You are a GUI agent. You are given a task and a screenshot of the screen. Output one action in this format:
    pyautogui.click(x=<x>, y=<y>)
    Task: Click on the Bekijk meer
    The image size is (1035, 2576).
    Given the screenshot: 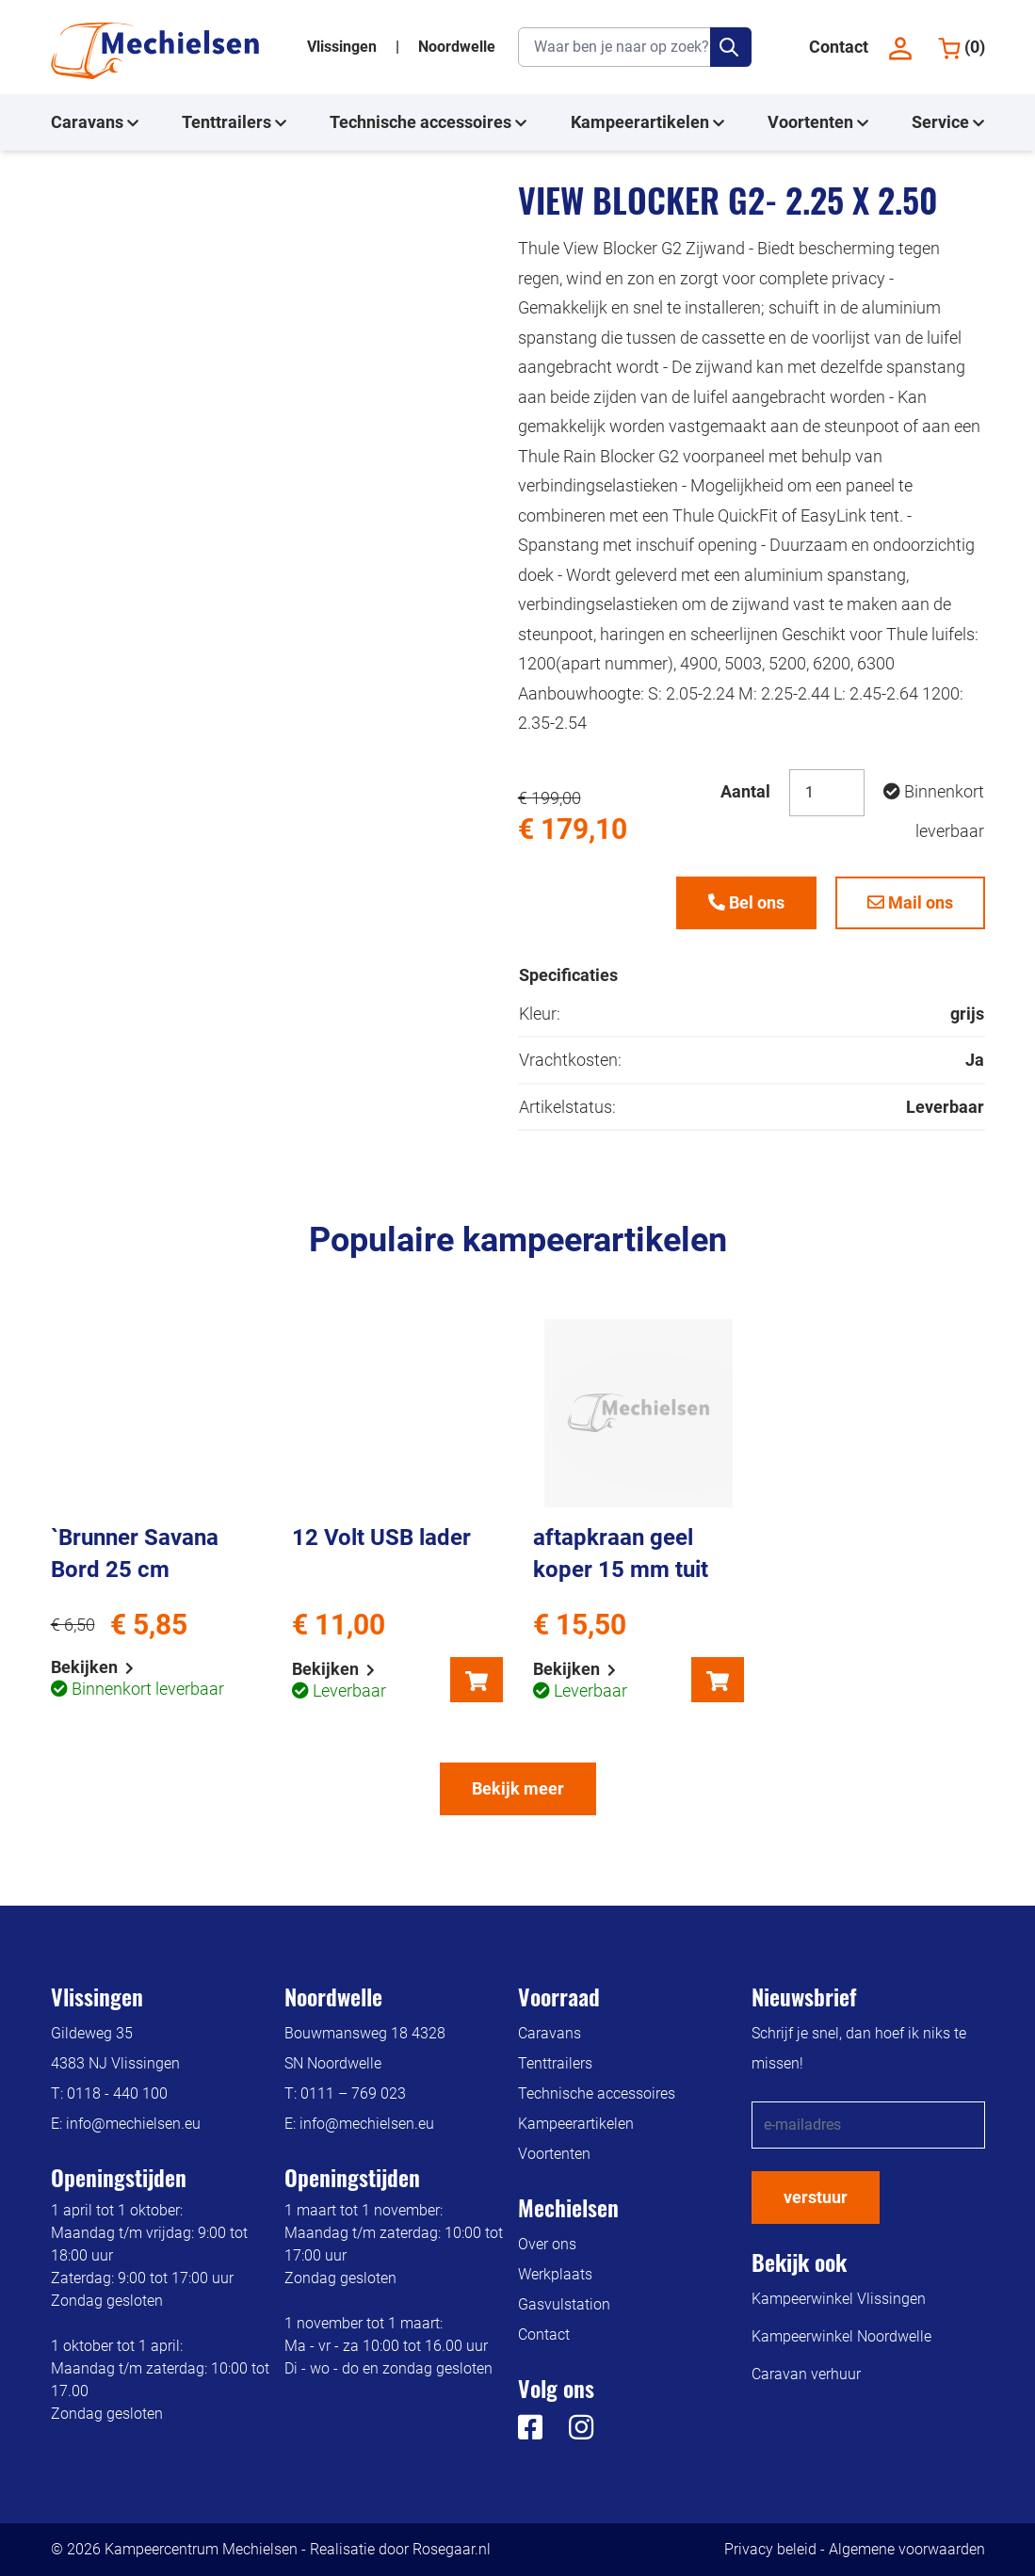 What is the action you would take?
    pyautogui.click(x=518, y=1788)
    